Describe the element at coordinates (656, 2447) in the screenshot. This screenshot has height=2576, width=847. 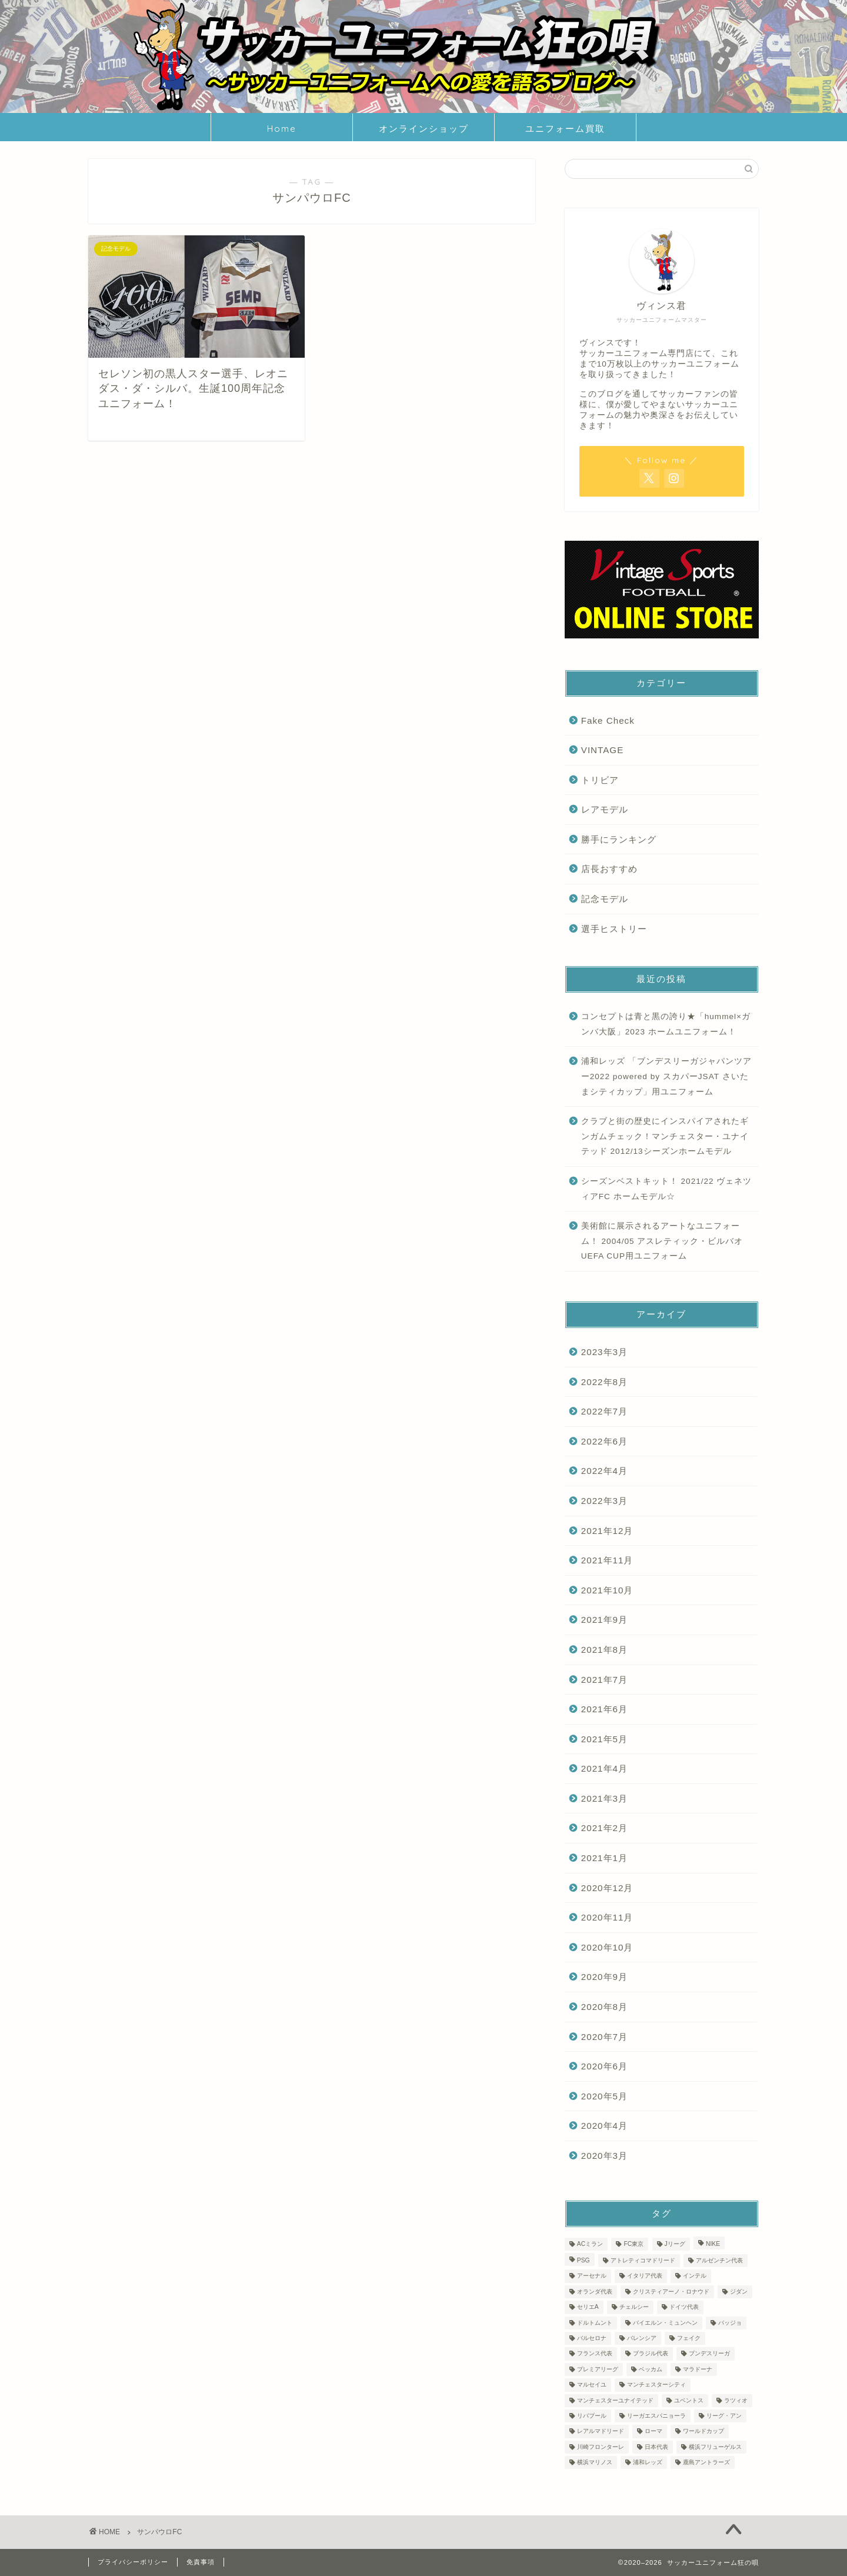
I see `日本代表 [日本代表 (10個の項目)]` at that location.